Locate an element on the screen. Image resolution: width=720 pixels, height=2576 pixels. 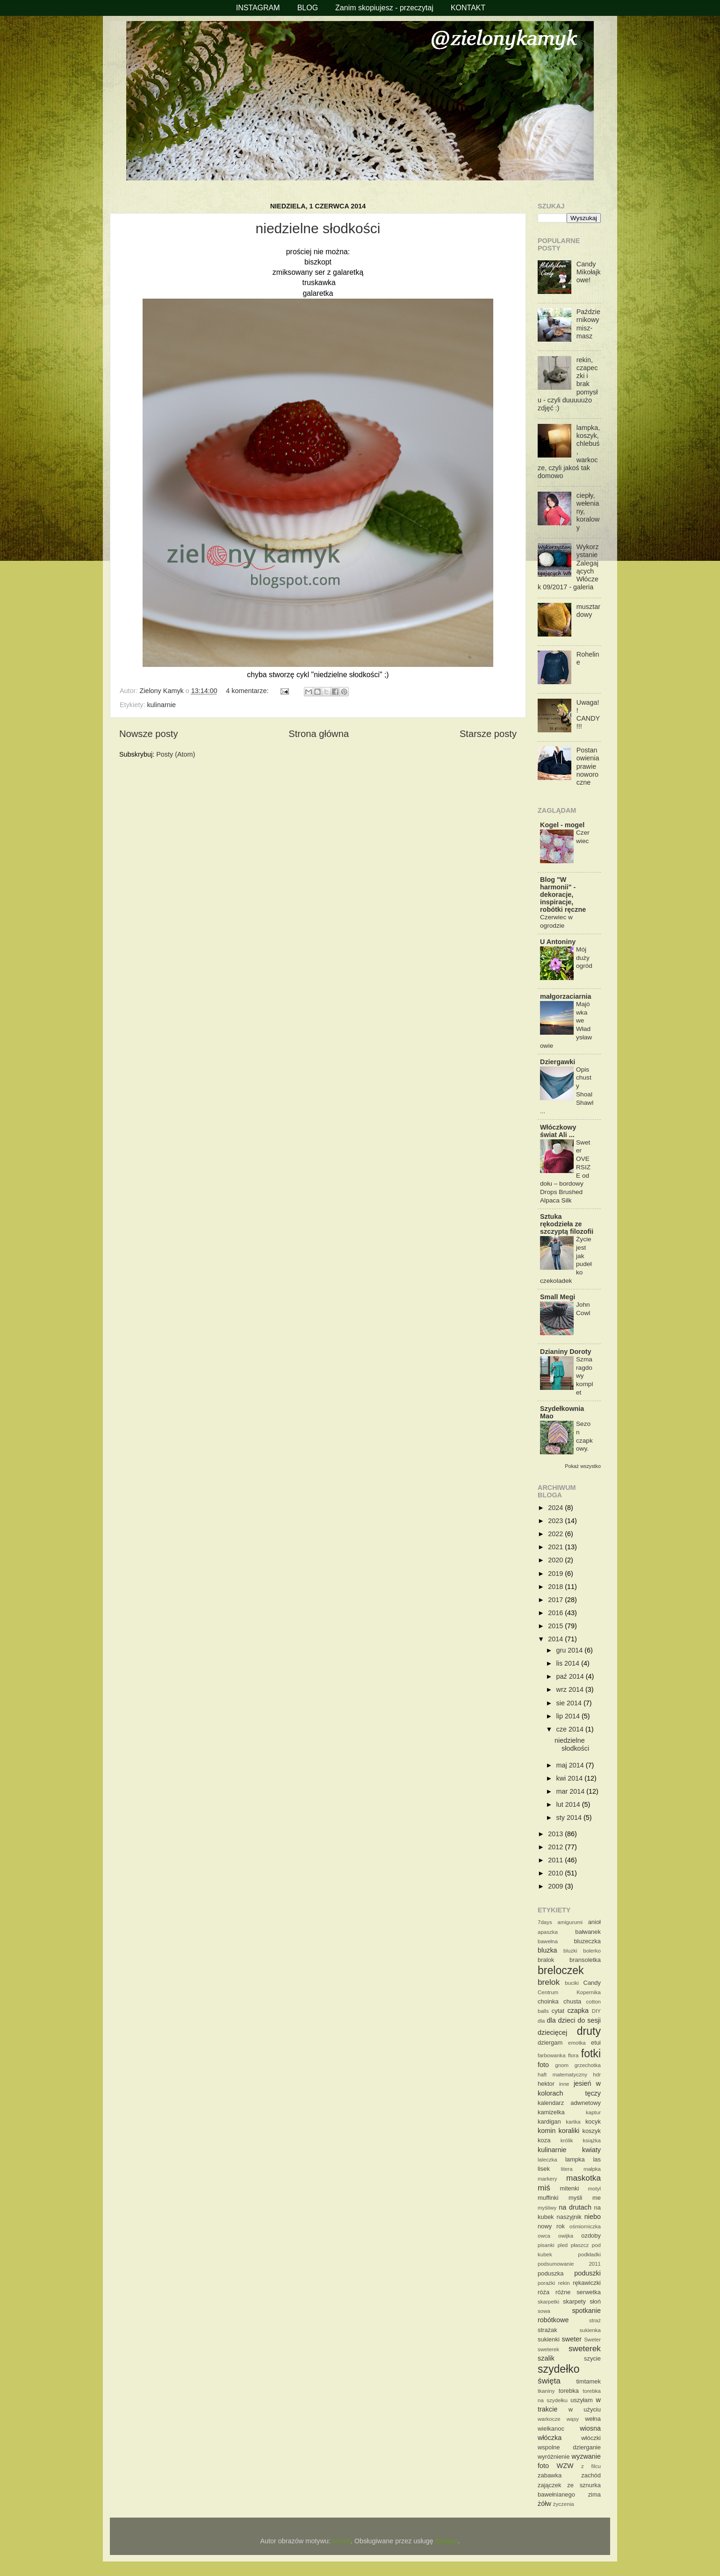
Sztuka rękodzieła ze szczyptą filozofii is located at coordinates (566, 1224).